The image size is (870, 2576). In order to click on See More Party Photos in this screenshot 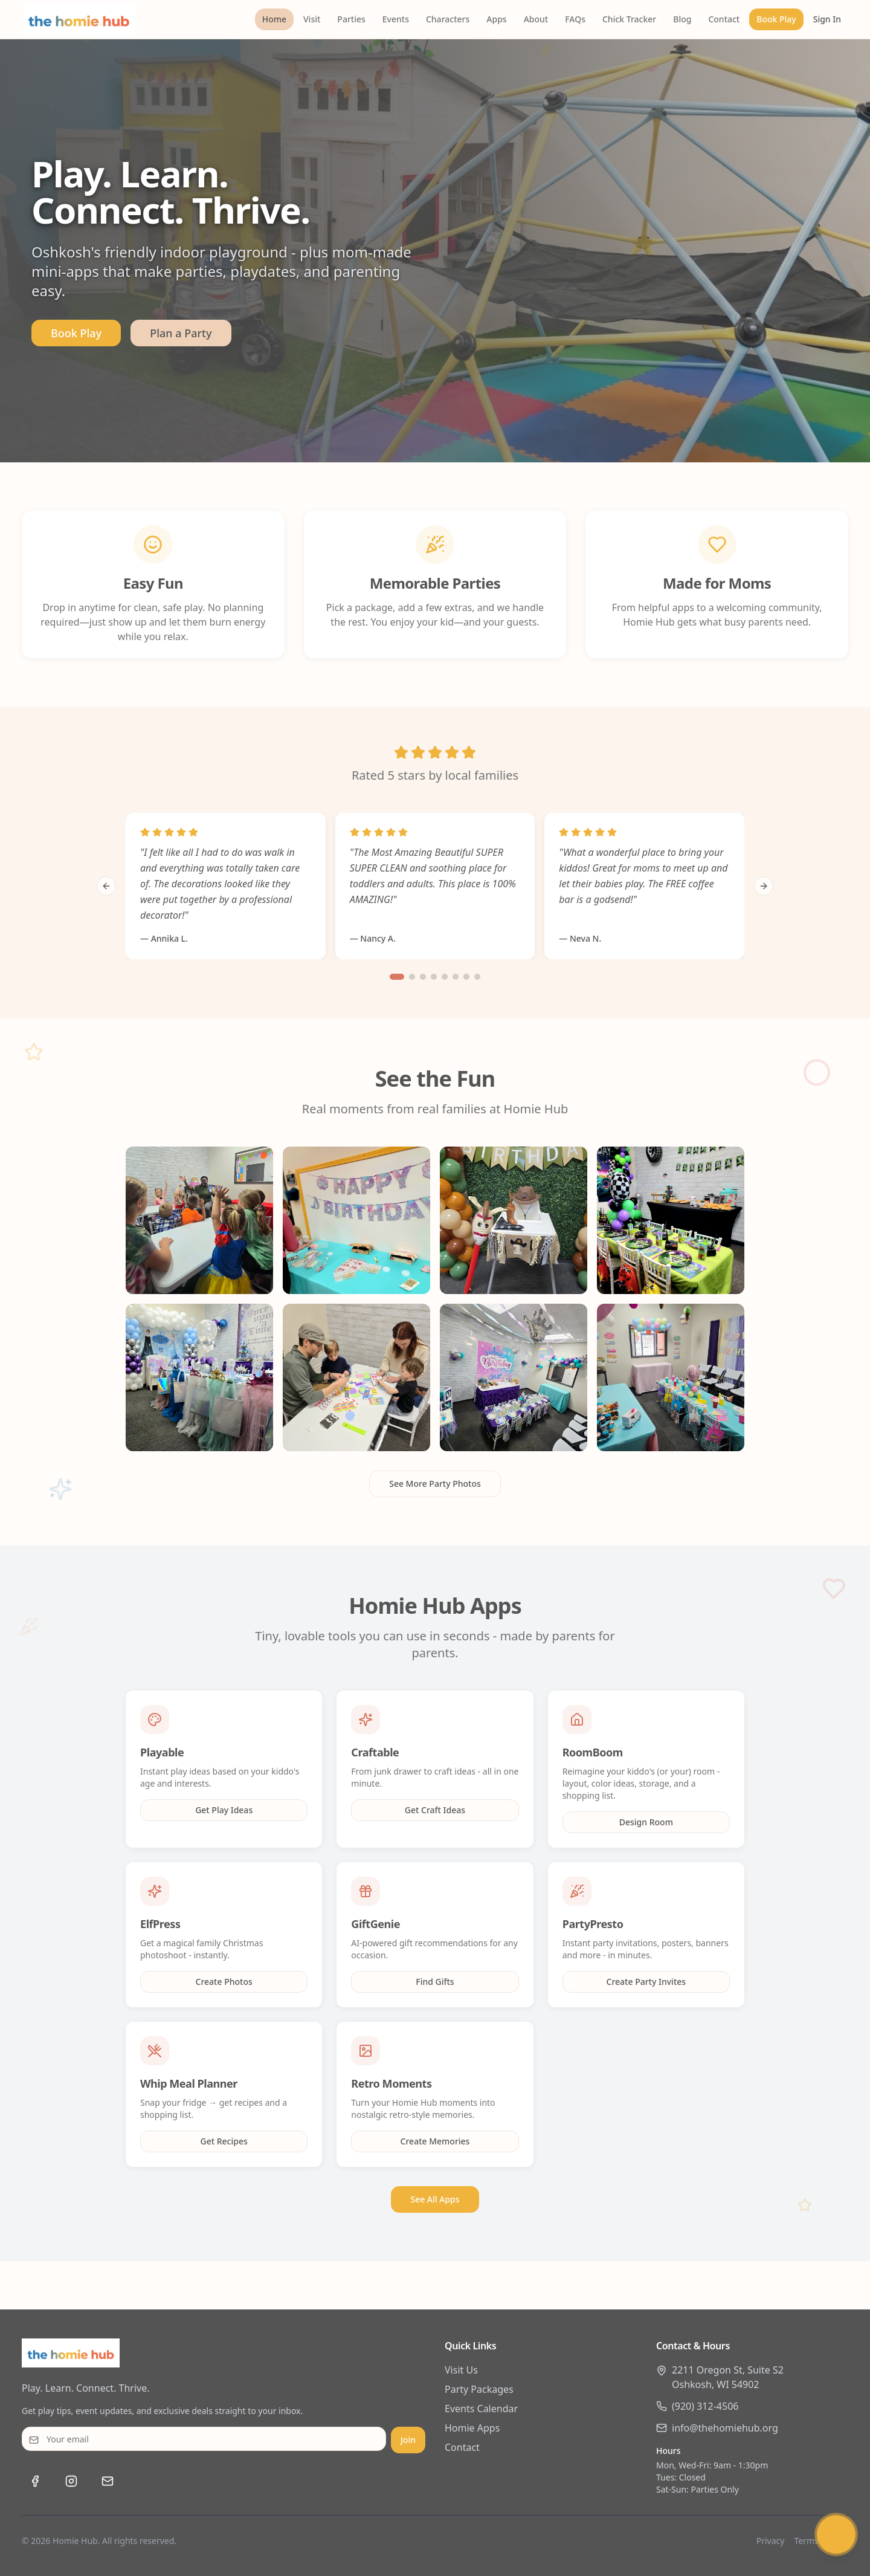, I will do `click(435, 1483)`.